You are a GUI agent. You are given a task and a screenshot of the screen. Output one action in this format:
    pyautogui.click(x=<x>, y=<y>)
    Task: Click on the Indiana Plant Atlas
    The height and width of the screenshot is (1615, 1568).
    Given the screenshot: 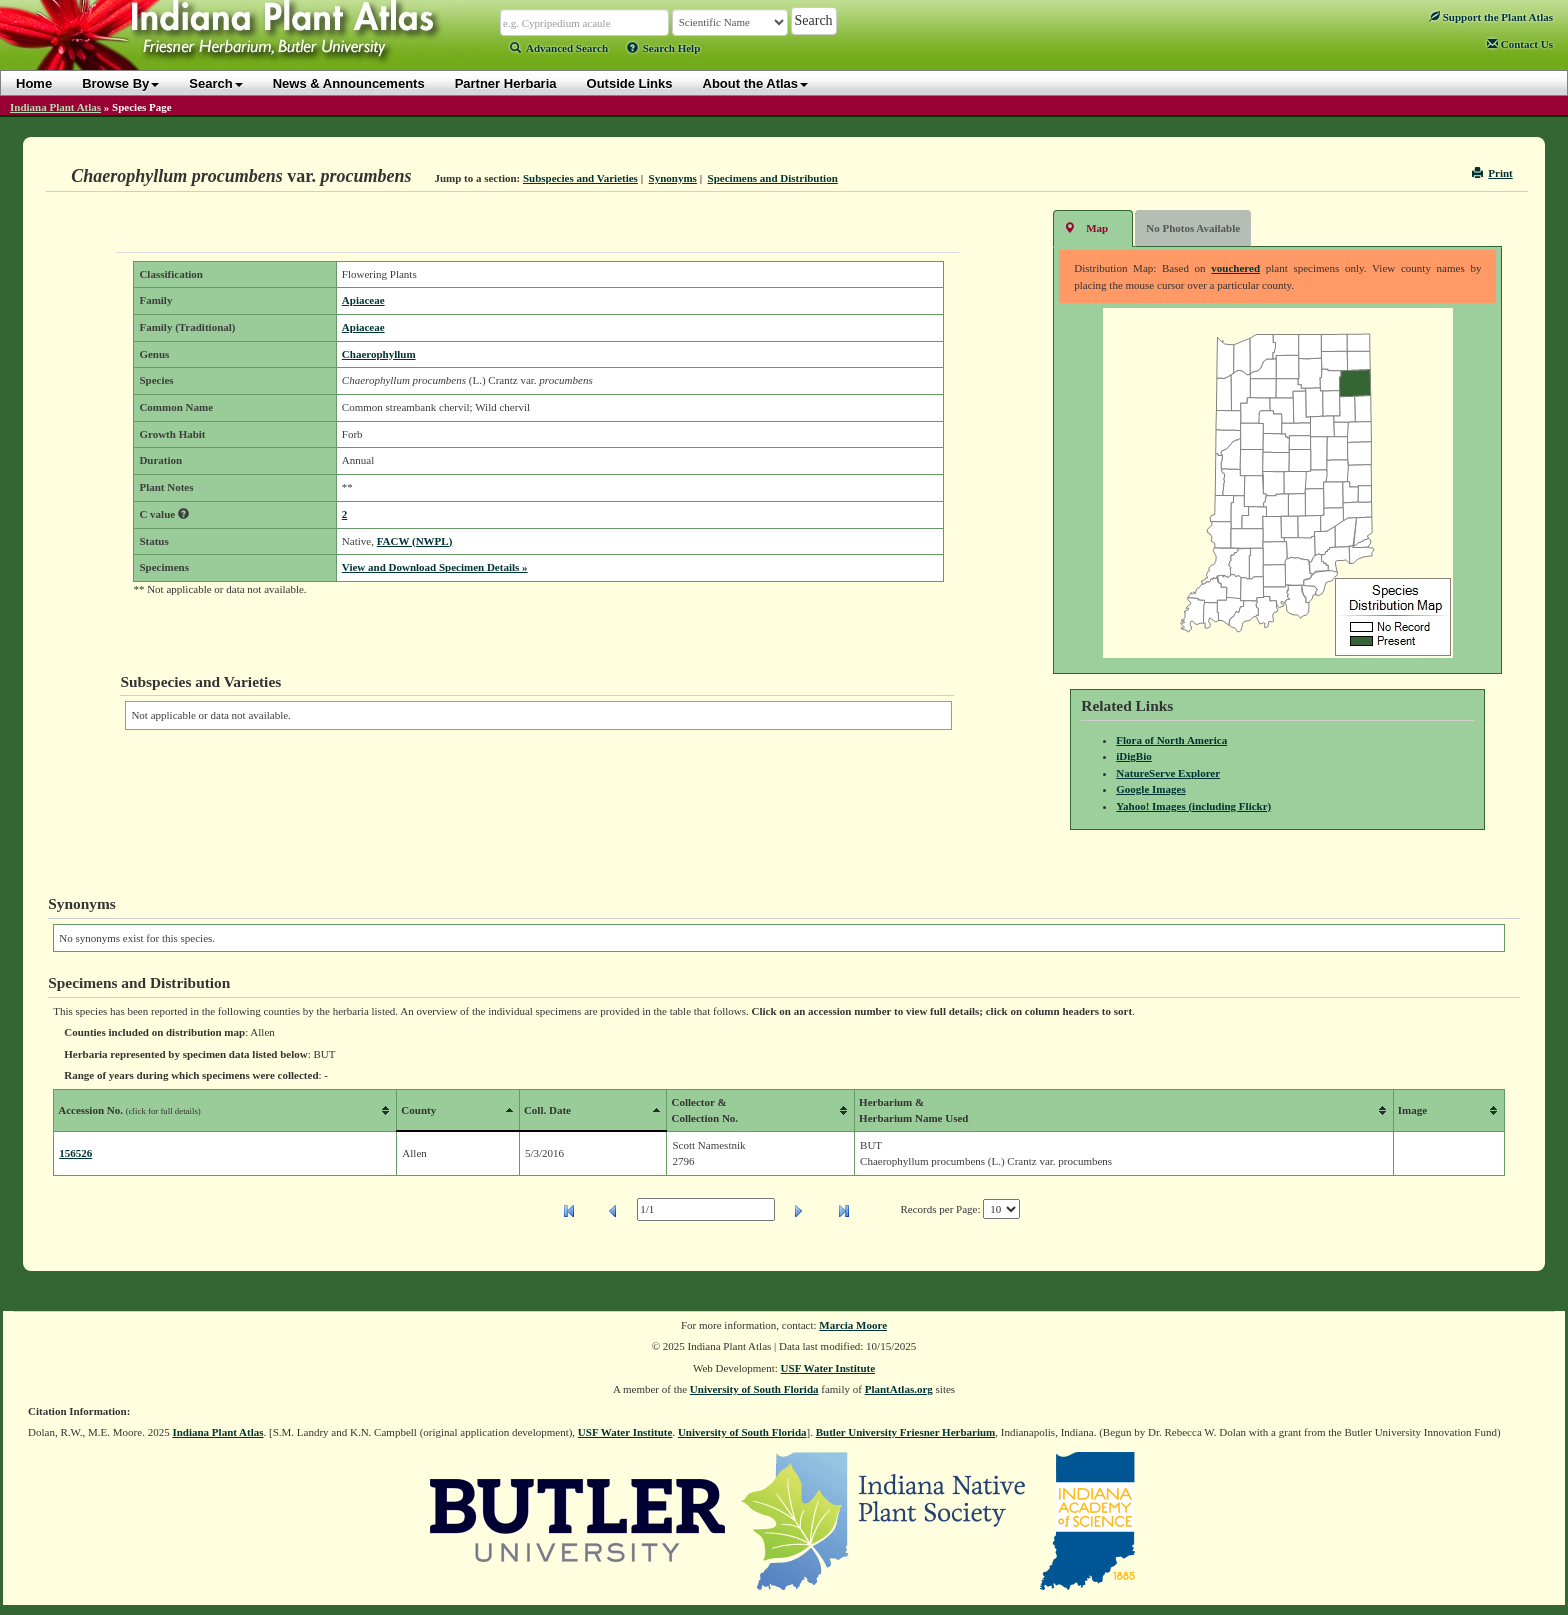 What is the action you would take?
    pyautogui.click(x=55, y=107)
    